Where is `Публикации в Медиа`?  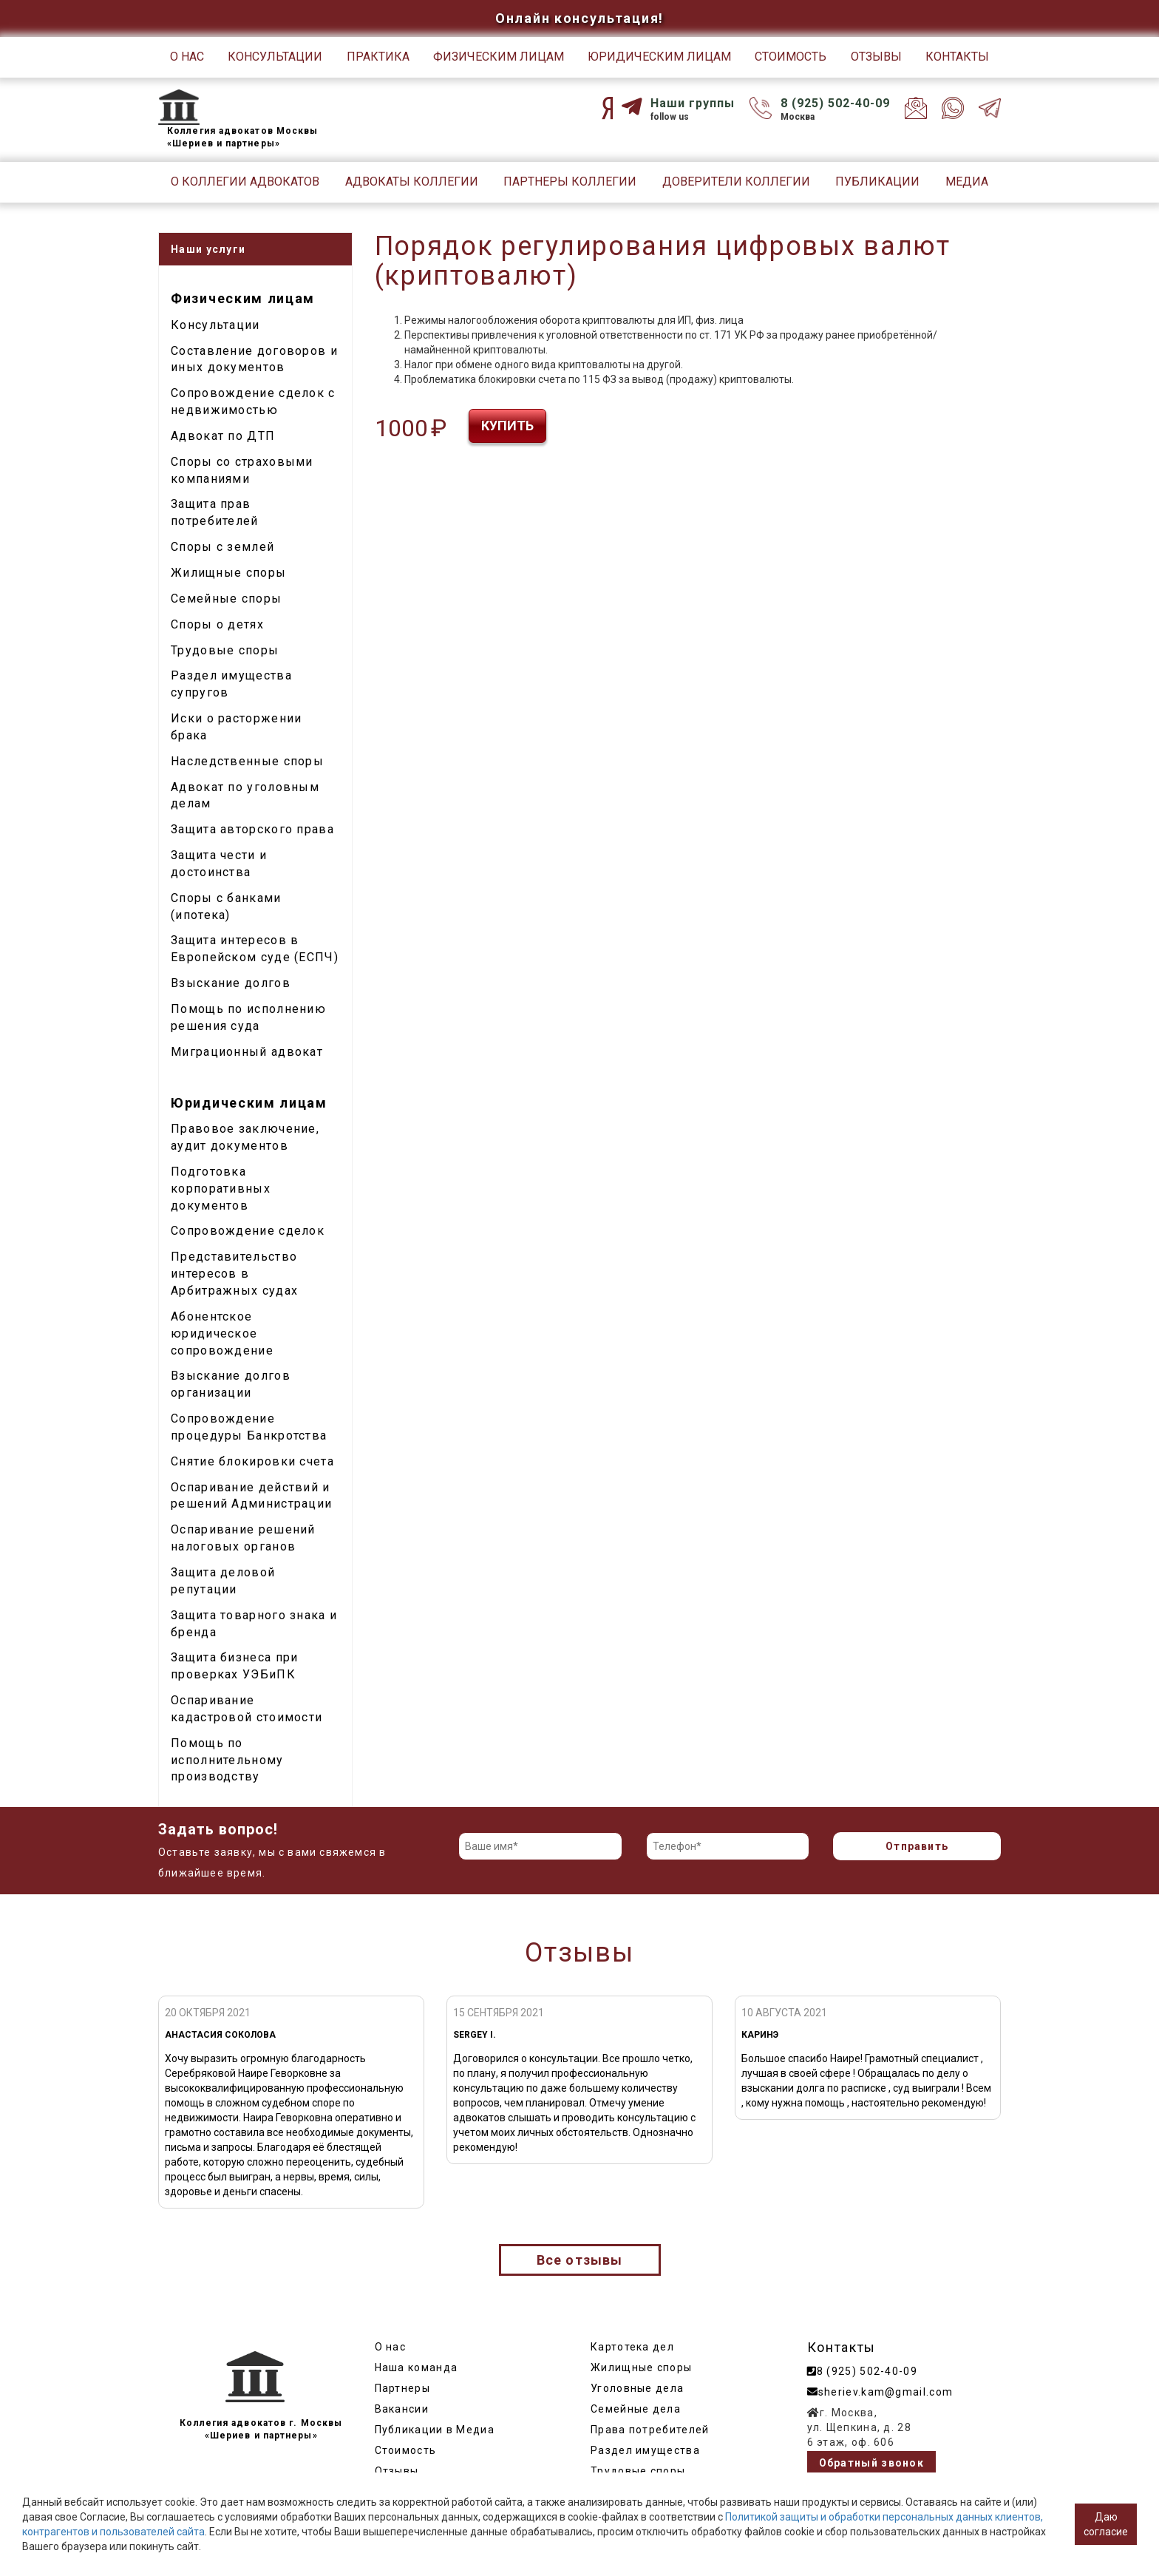
Публикации в Медиа is located at coordinates (434, 2430).